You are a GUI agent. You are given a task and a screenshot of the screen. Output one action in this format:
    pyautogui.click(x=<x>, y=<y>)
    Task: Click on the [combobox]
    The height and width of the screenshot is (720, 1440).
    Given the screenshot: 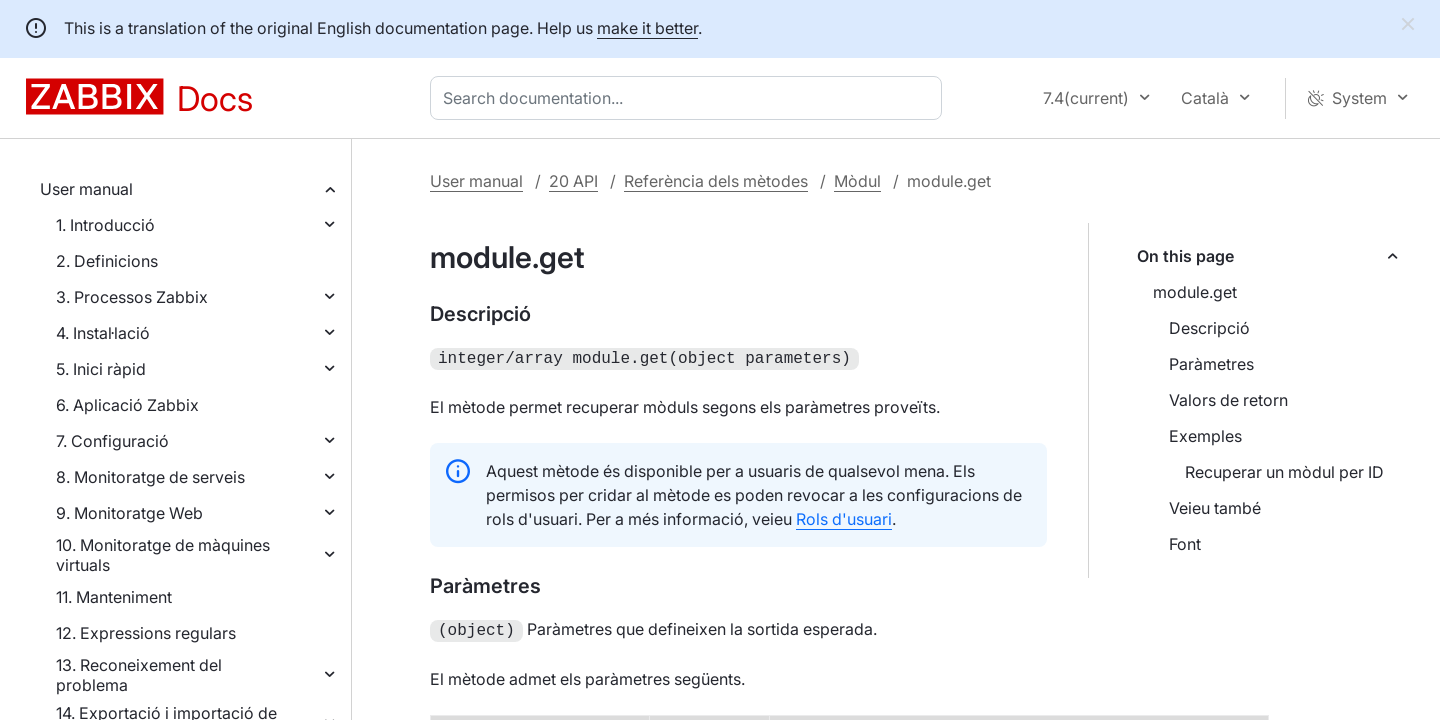 What is the action you would take?
    pyautogui.click(x=690, y=98)
    